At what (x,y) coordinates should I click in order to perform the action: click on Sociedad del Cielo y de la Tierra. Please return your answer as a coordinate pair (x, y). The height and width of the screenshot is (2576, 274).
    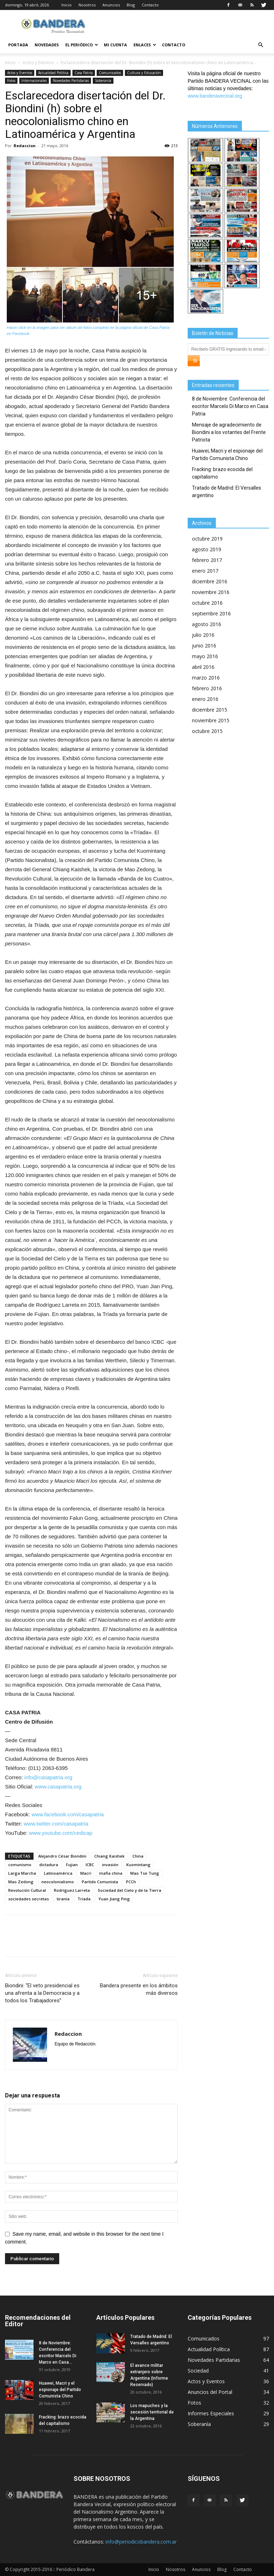
    Looking at the image, I should click on (129, 1890).